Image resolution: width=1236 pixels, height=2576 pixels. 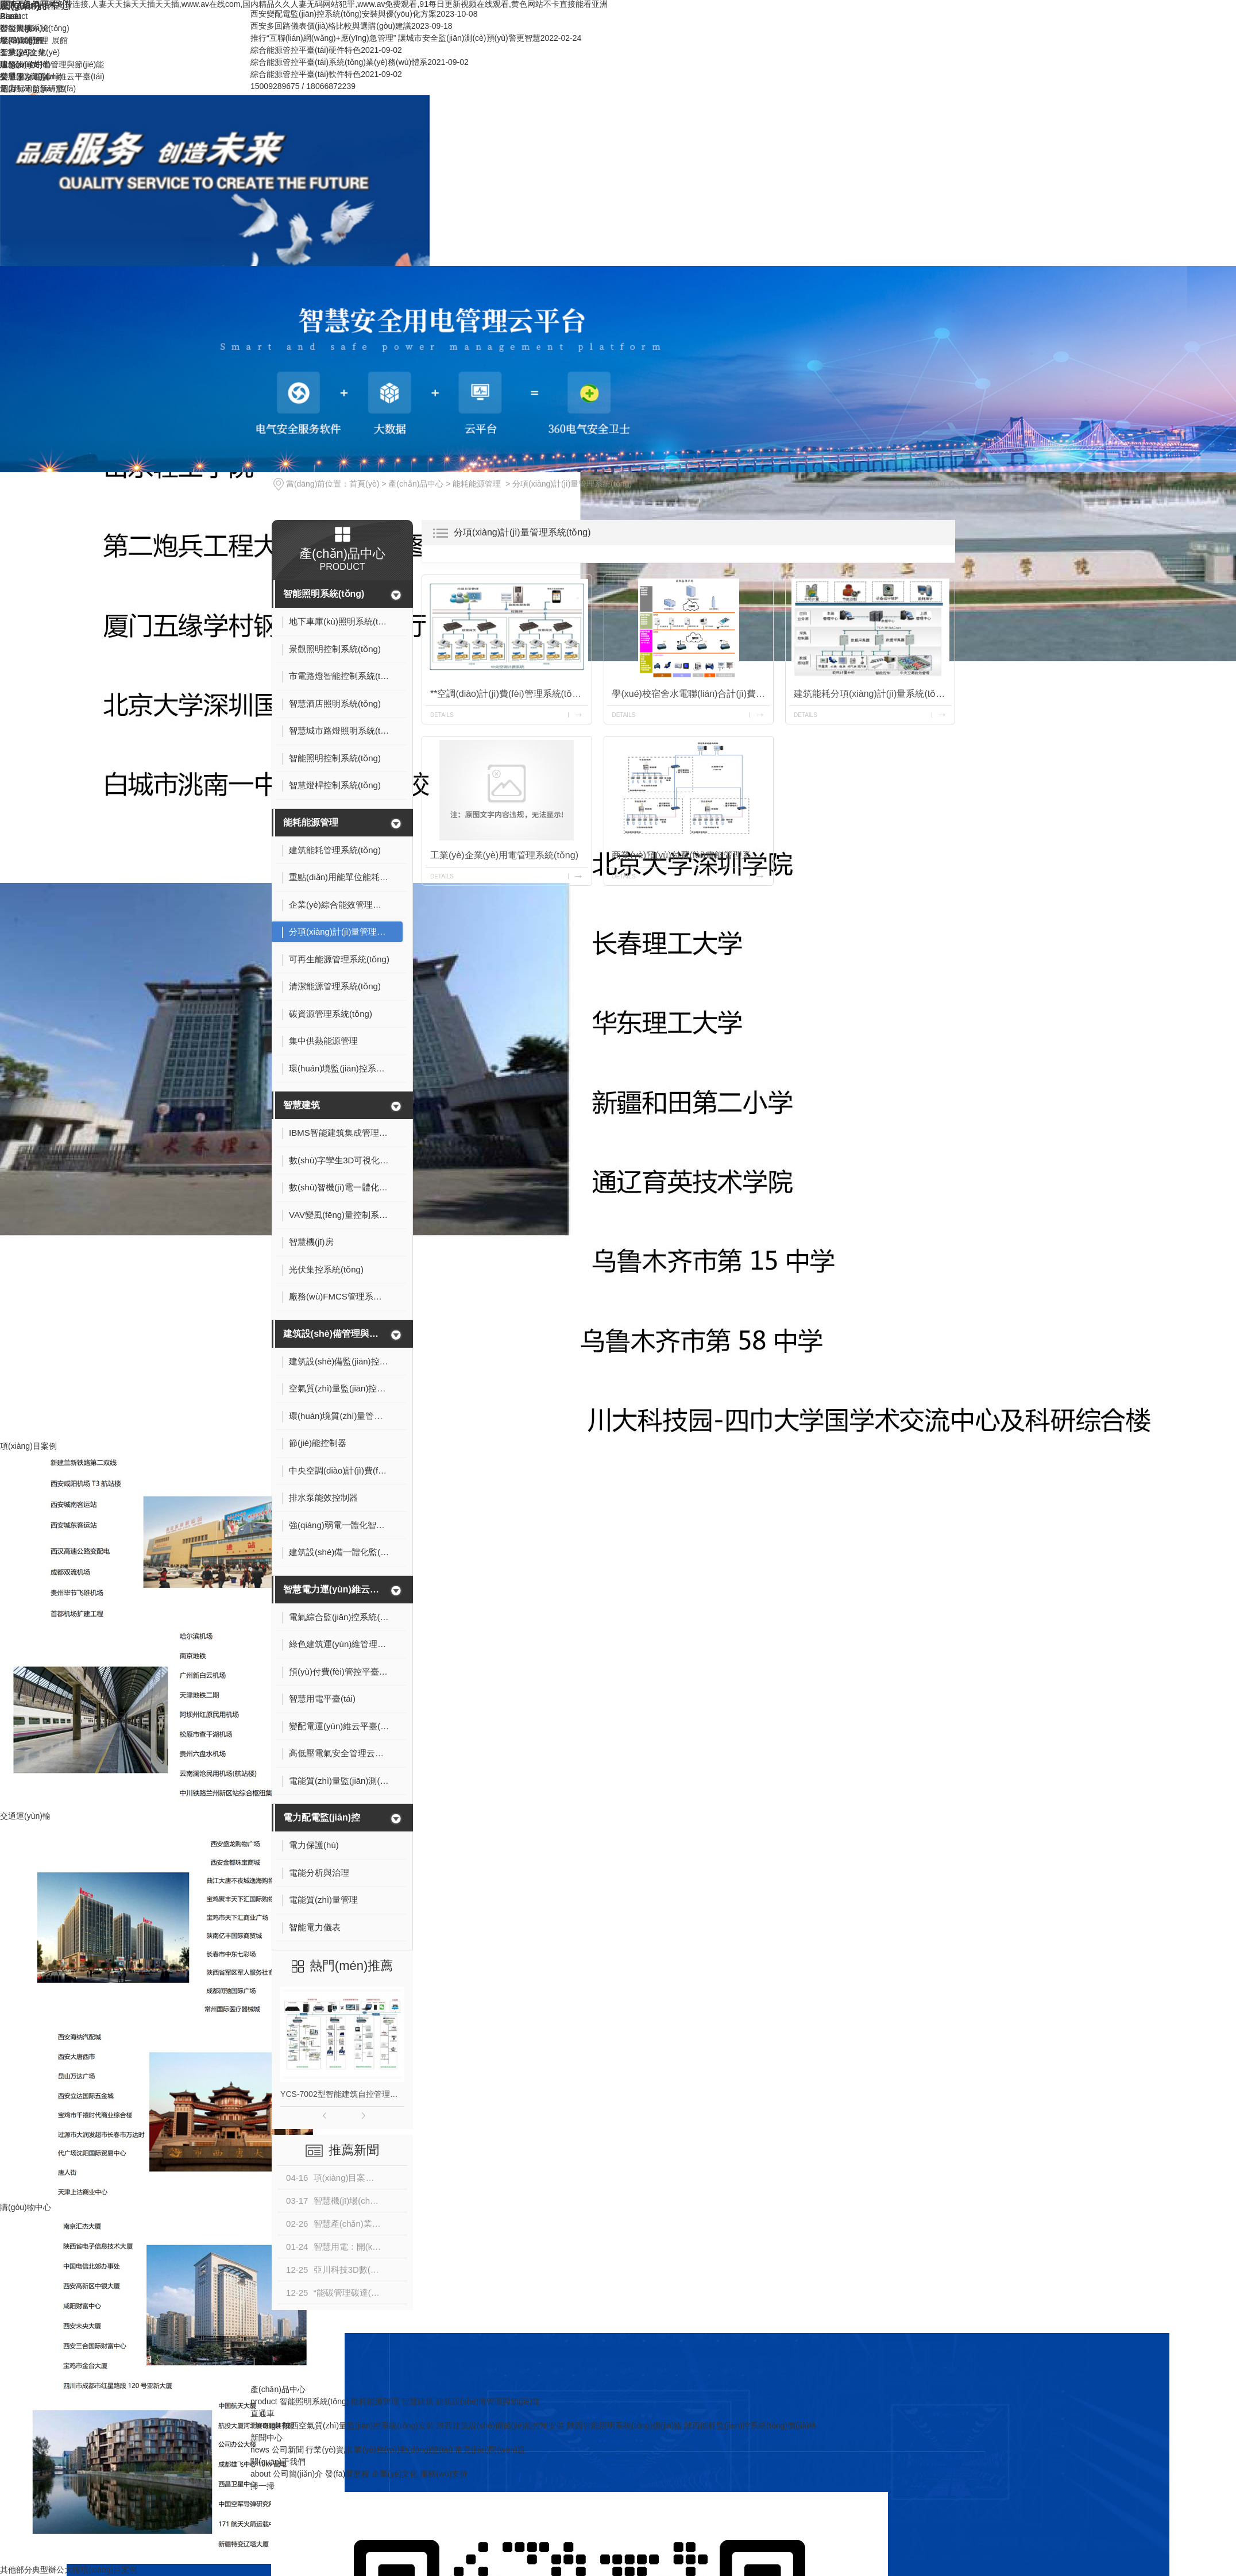 I want to click on 行業(yè)資訊, so click(x=329, y=2449).